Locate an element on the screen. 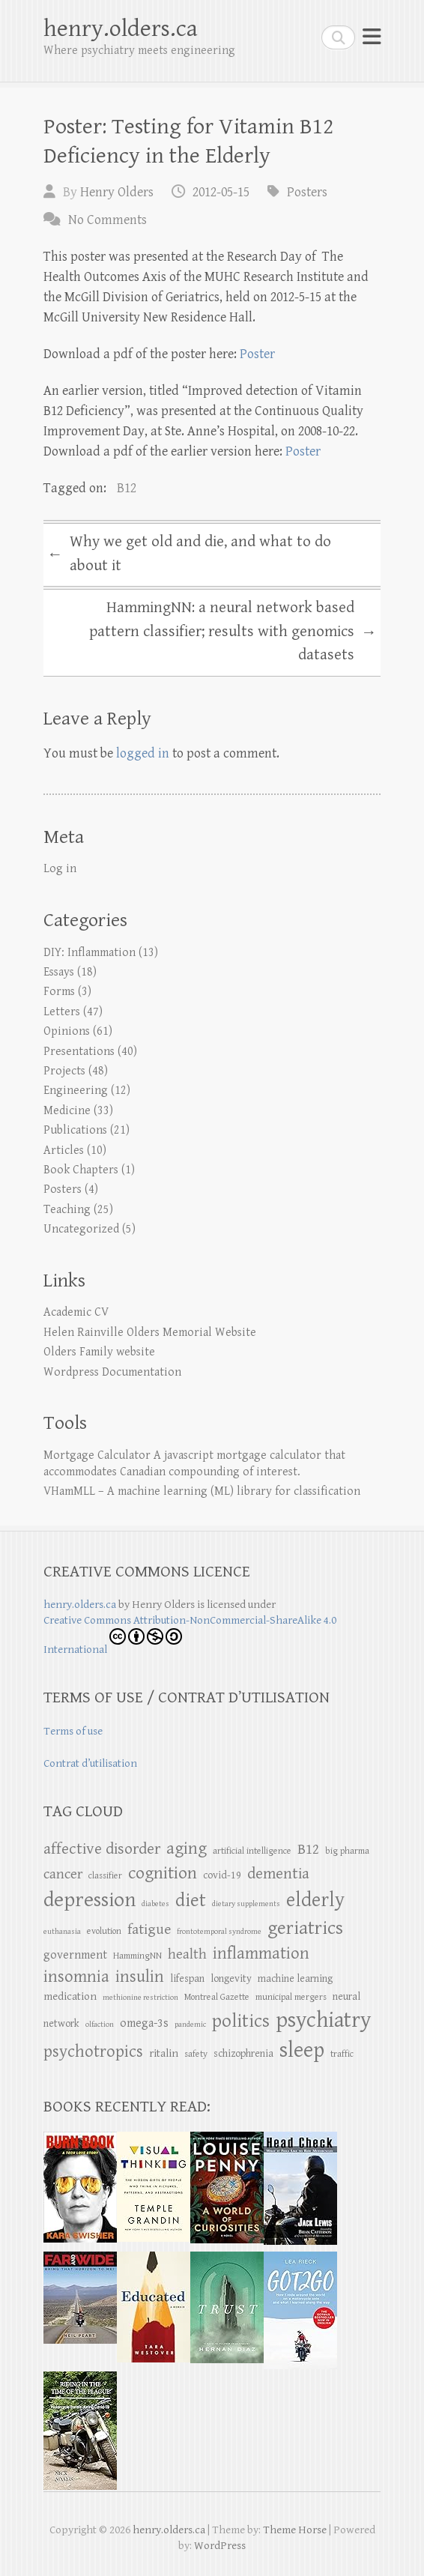  evolution [evolution (5 items)] is located at coordinates (104, 1931).